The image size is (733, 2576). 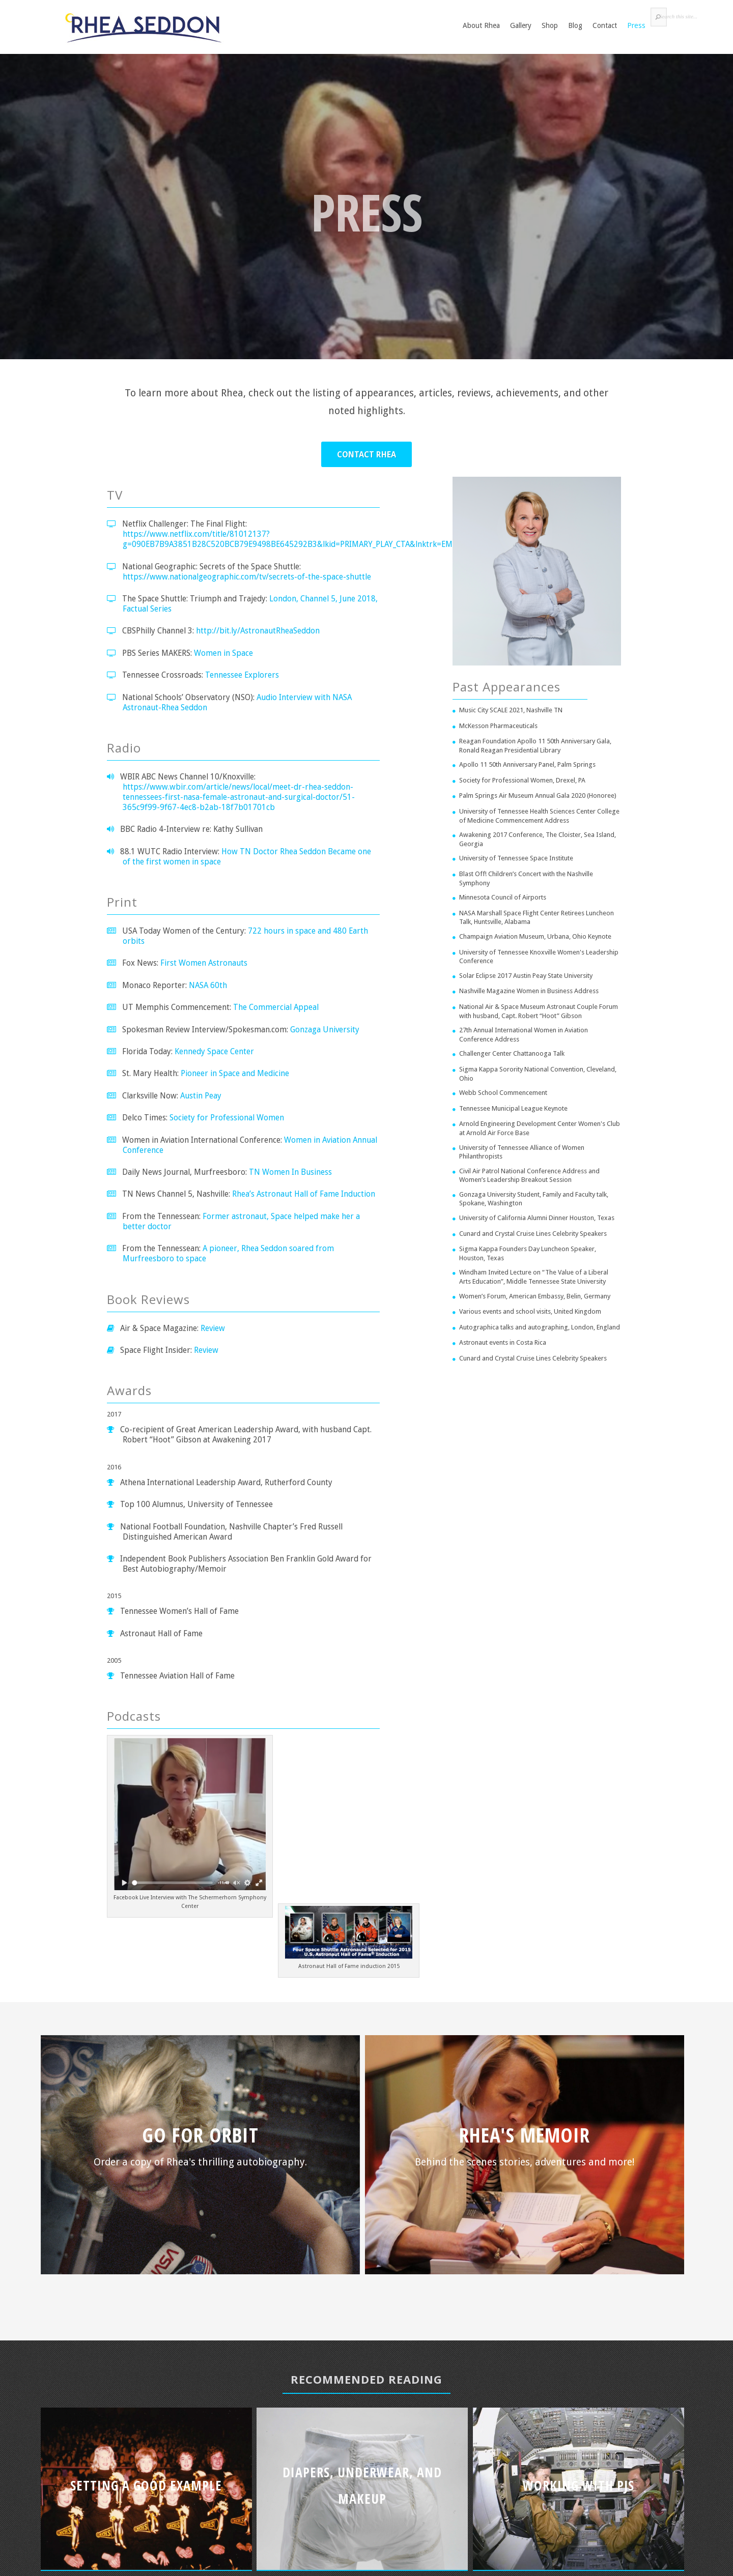 I want to click on Review, so click(x=213, y=1328).